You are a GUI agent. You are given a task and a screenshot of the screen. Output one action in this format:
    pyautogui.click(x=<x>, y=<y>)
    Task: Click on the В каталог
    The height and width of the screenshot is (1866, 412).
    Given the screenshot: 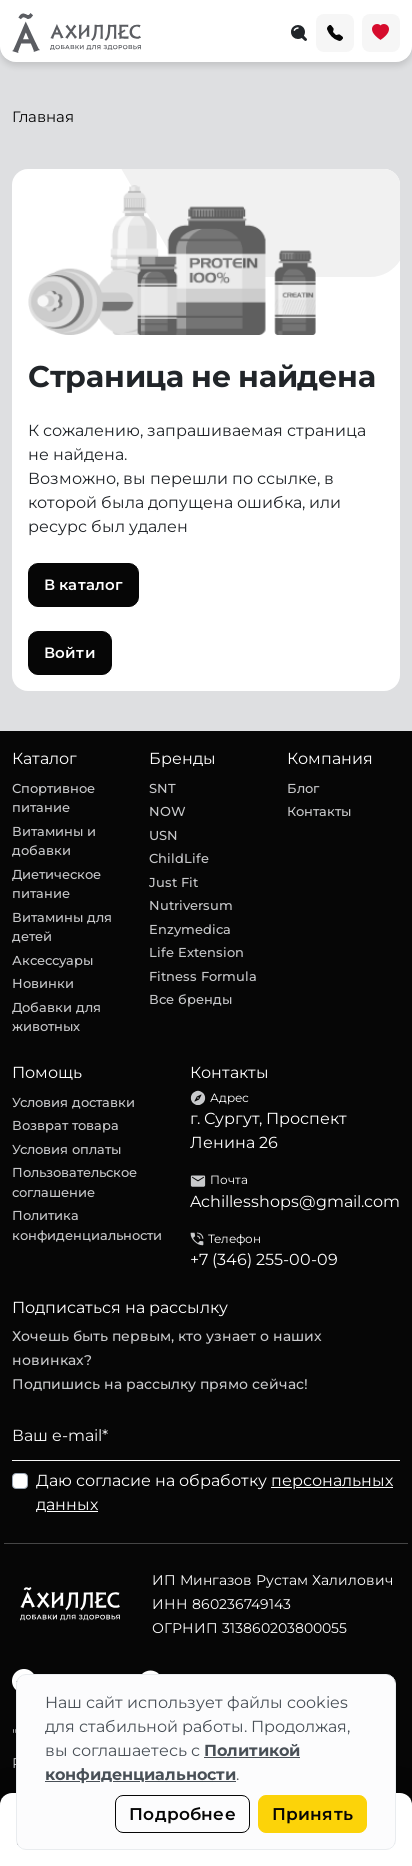 What is the action you would take?
    pyautogui.click(x=83, y=584)
    